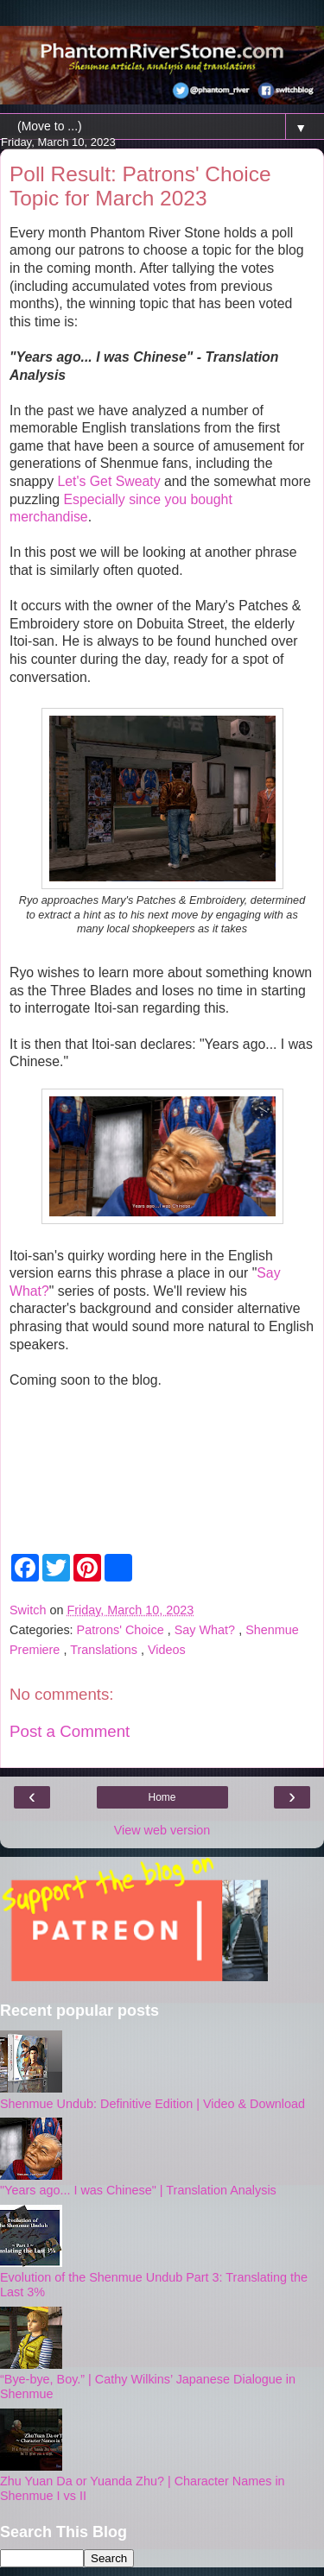 The height and width of the screenshot is (2576, 324). I want to click on Videos, so click(167, 1650).